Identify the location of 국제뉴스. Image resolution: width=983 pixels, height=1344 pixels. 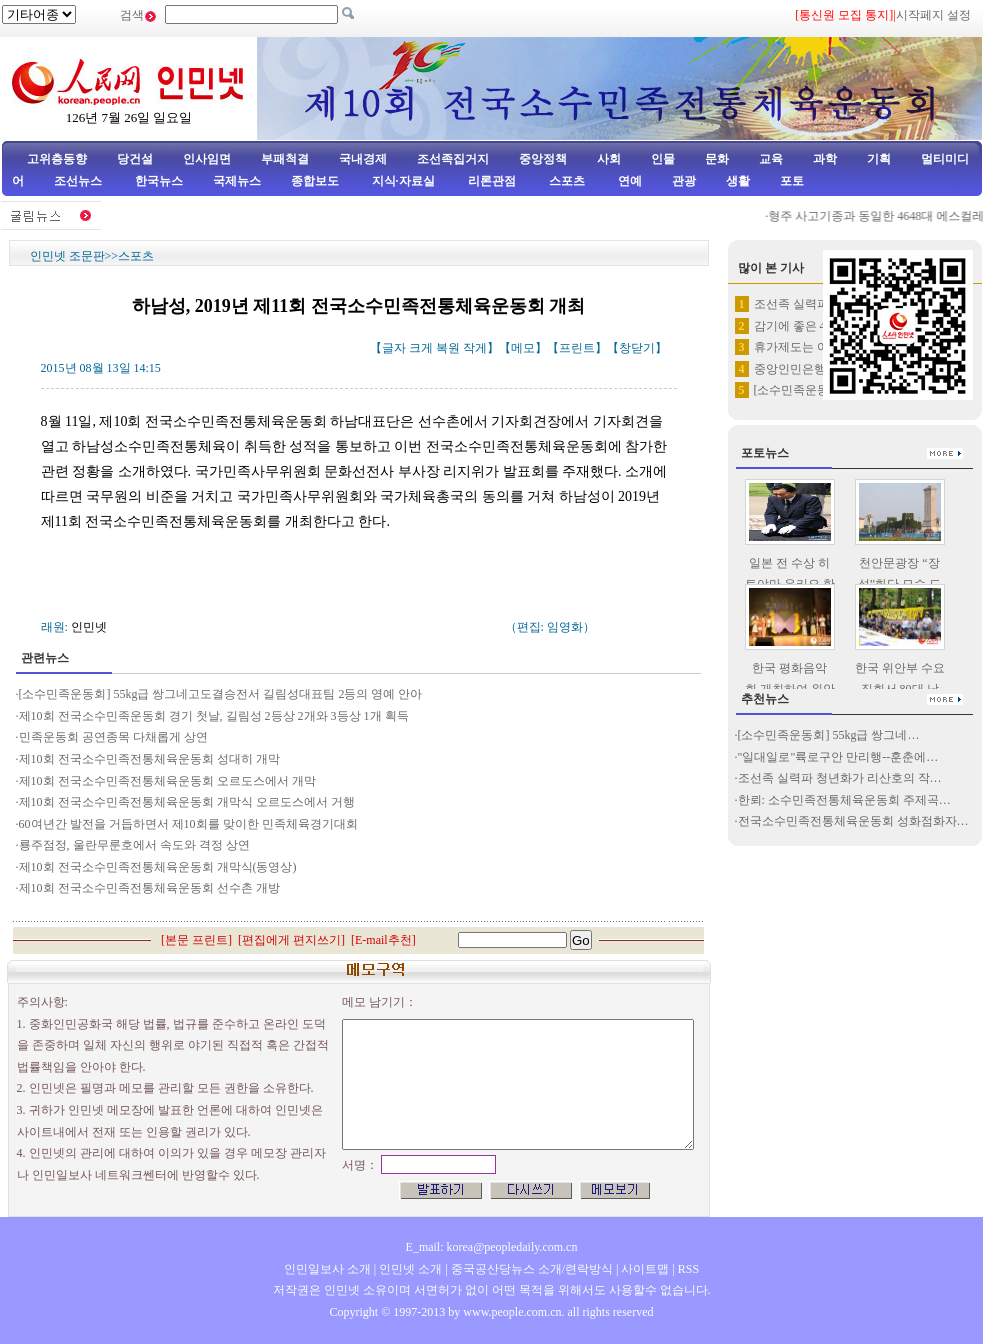
(237, 181).